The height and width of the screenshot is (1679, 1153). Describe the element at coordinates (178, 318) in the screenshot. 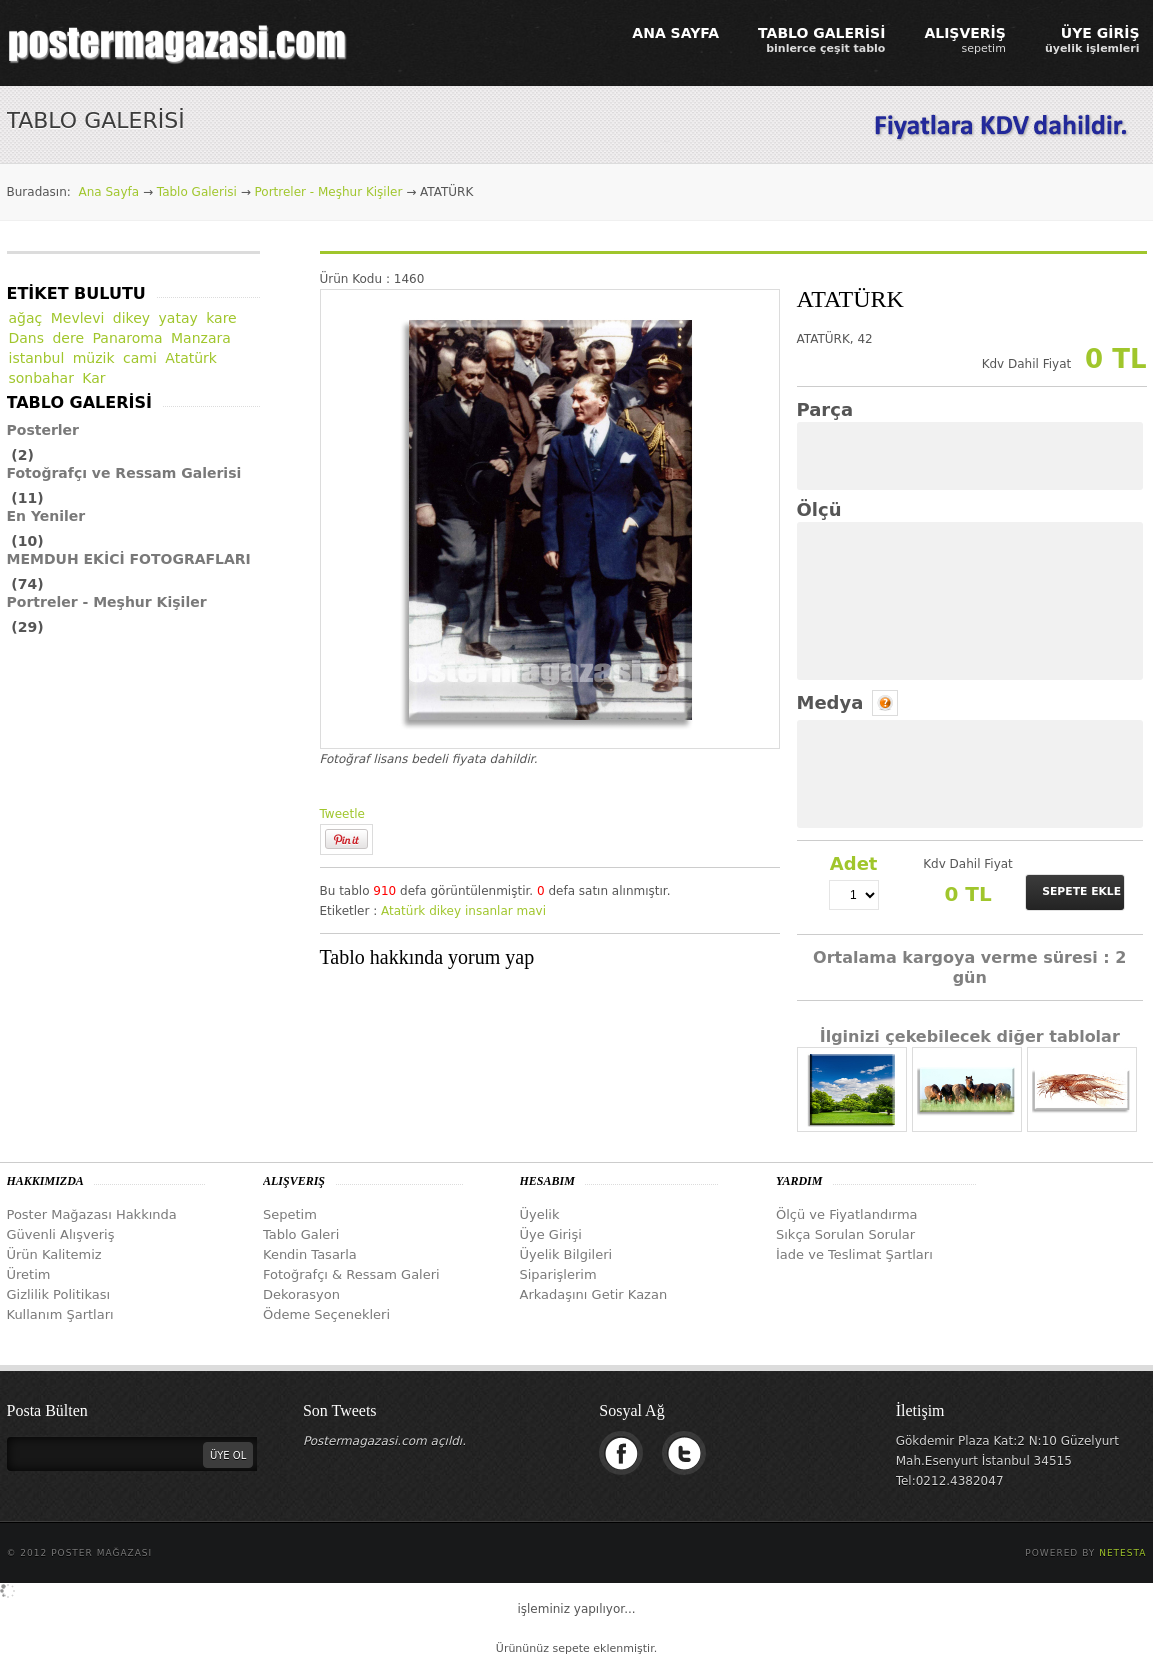

I see `yatay` at that location.